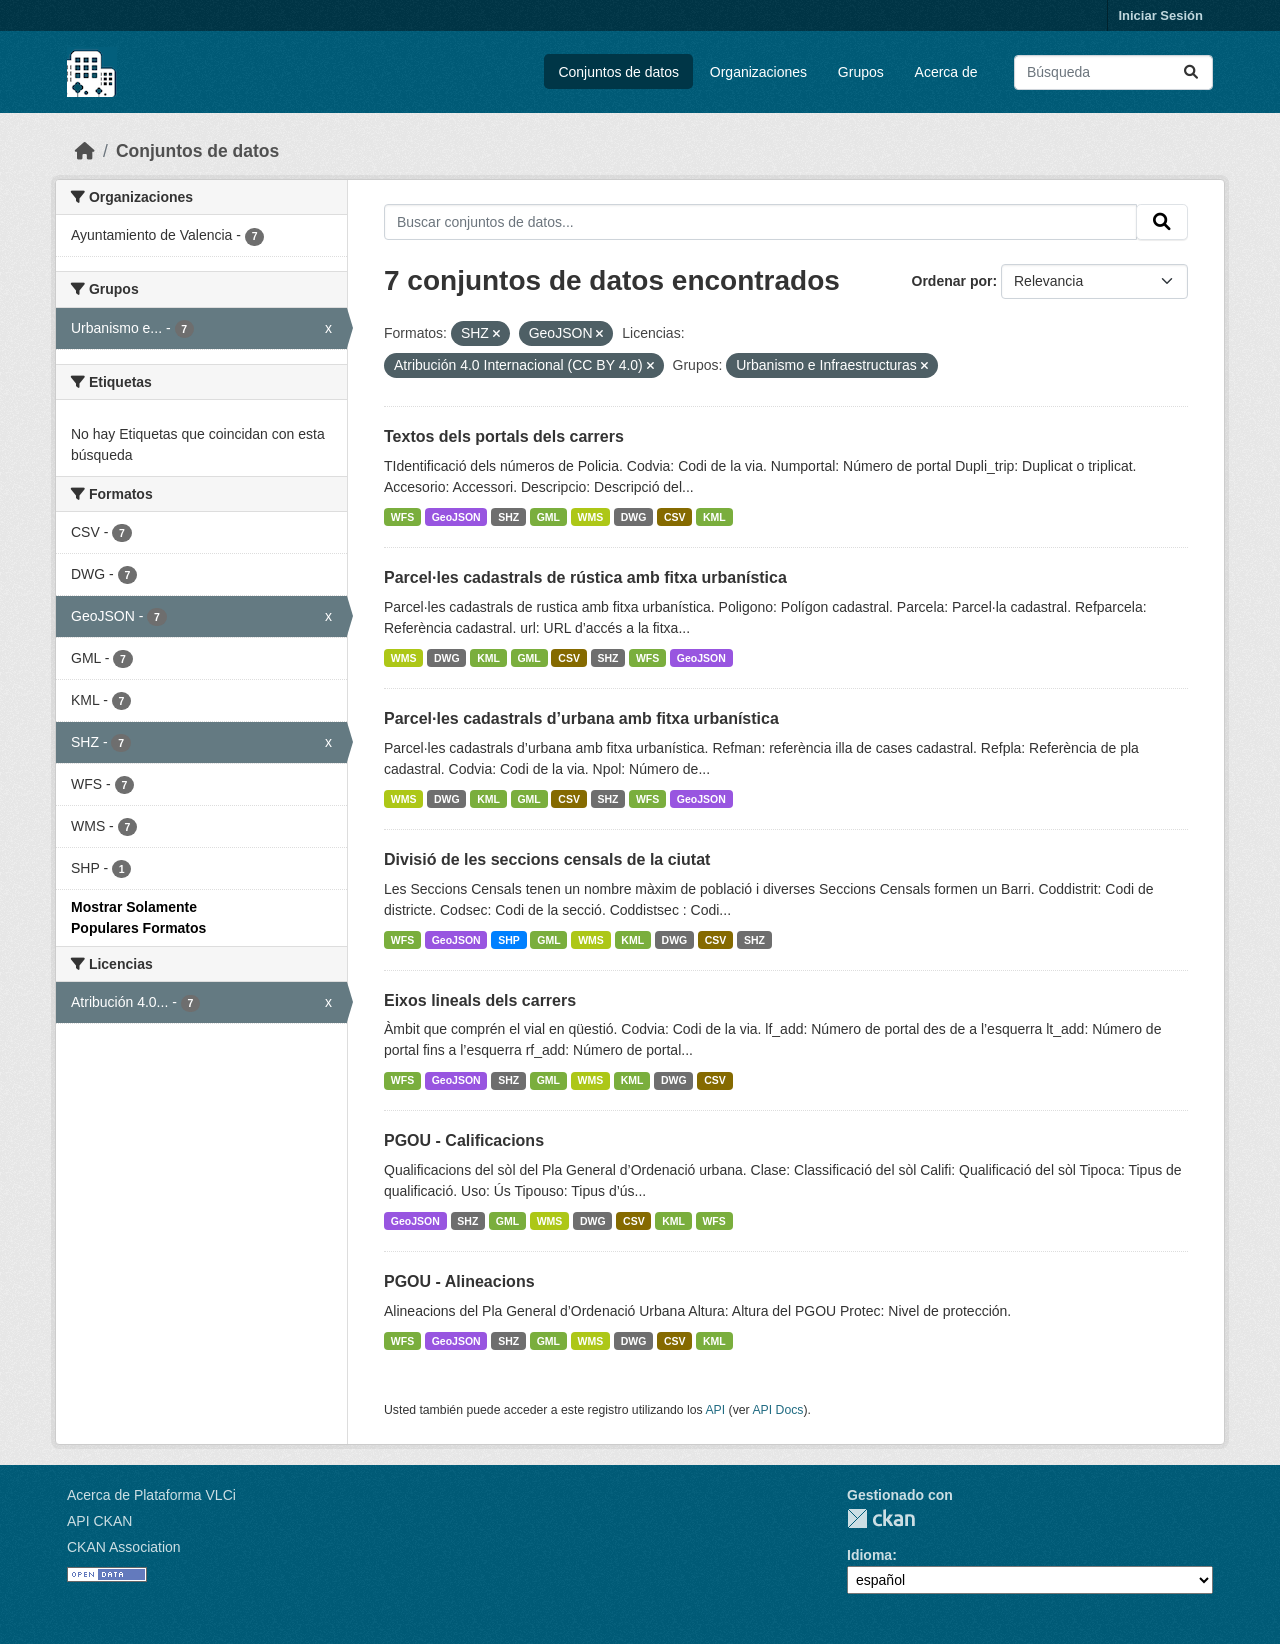 The width and height of the screenshot is (1280, 1644). Describe the element at coordinates (758, 72) in the screenshot. I see `Organizaciones` at that location.